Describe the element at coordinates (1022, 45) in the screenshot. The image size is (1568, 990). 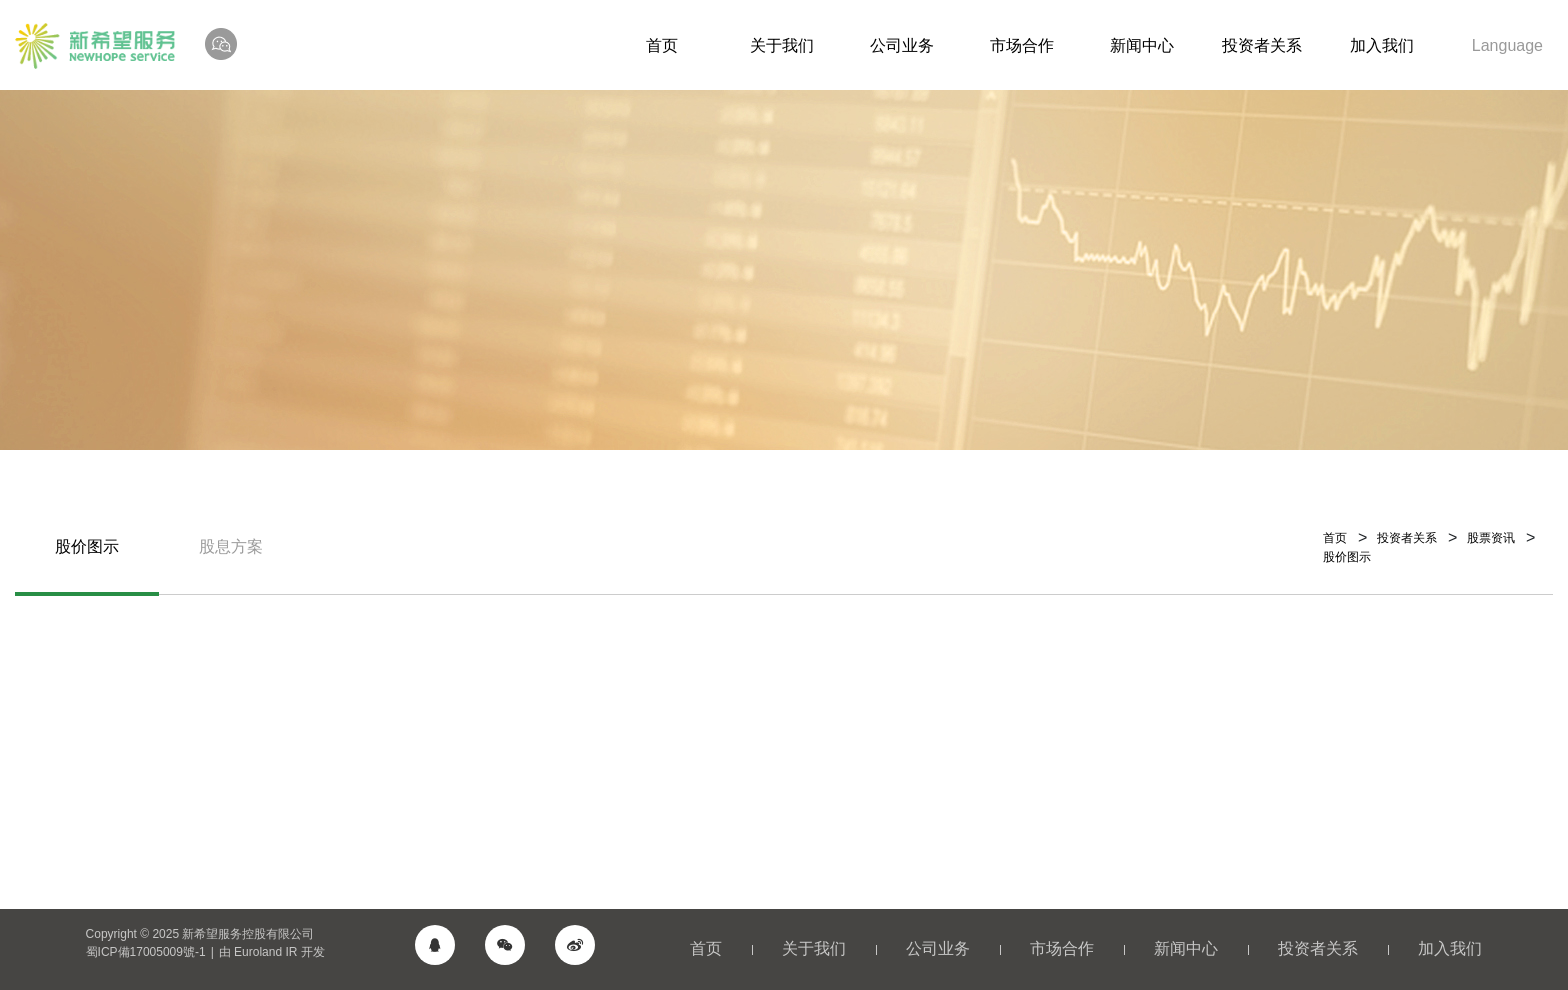
I see `市场合作` at that location.